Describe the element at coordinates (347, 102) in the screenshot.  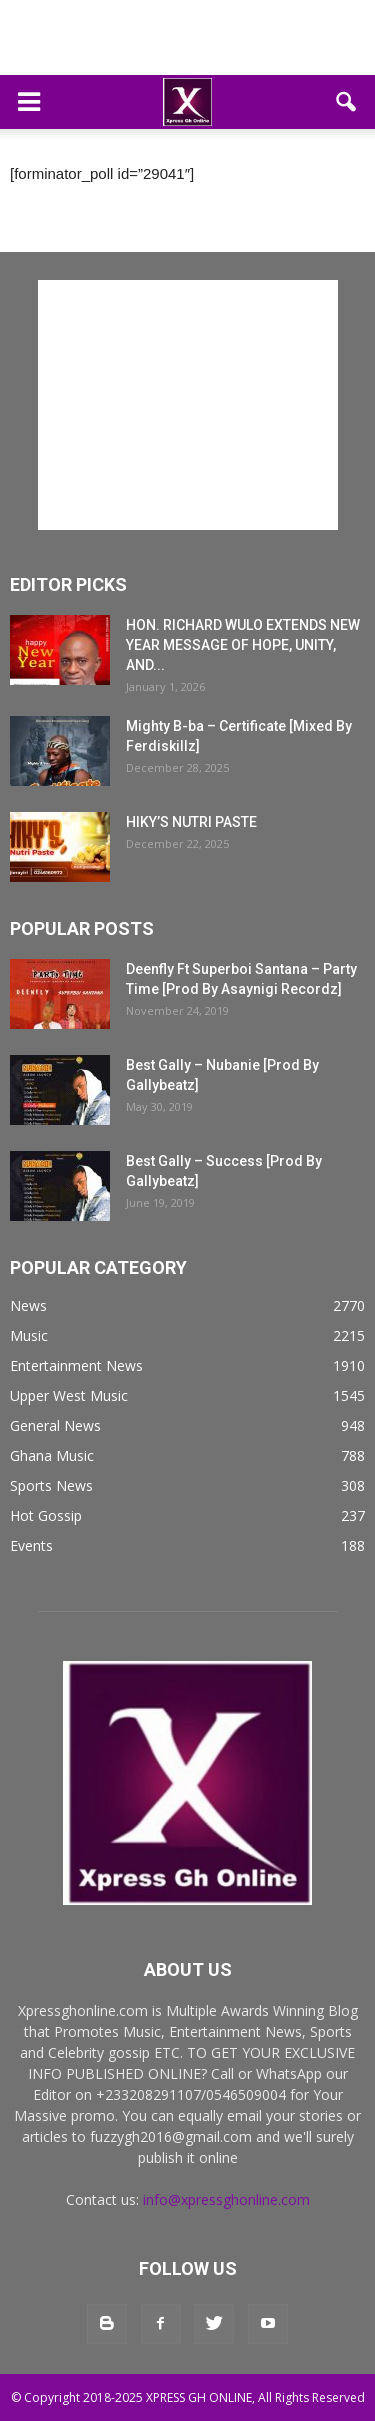
I see `[button]` at that location.